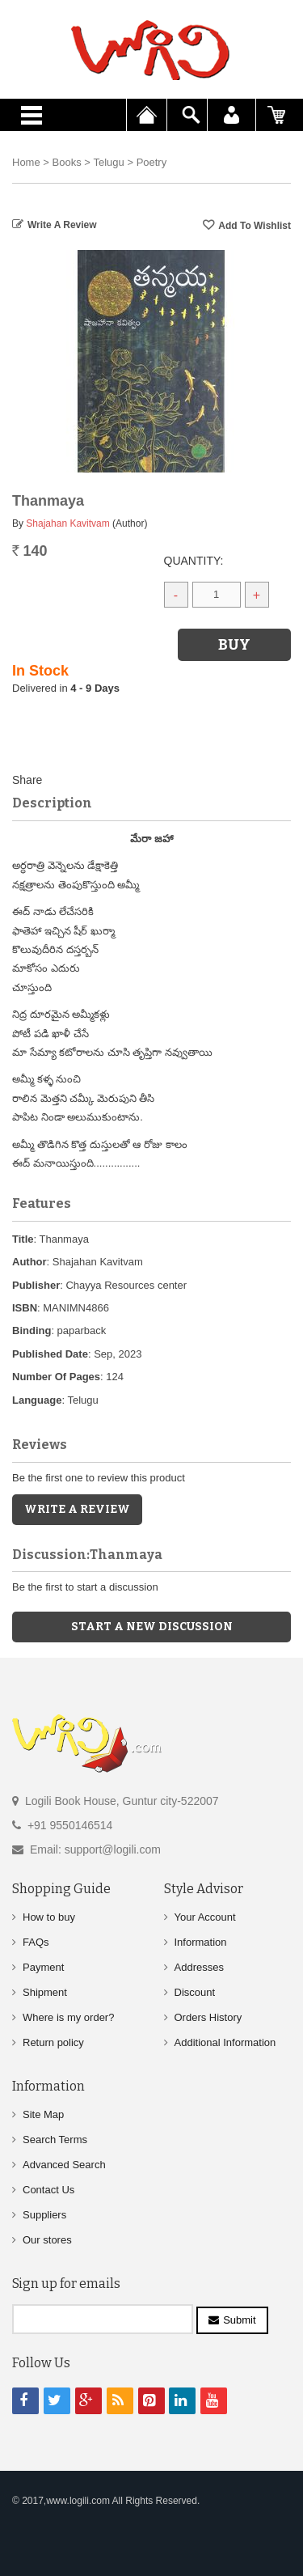  Describe the element at coordinates (43, 1967) in the screenshot. I see `Payment` at that location.